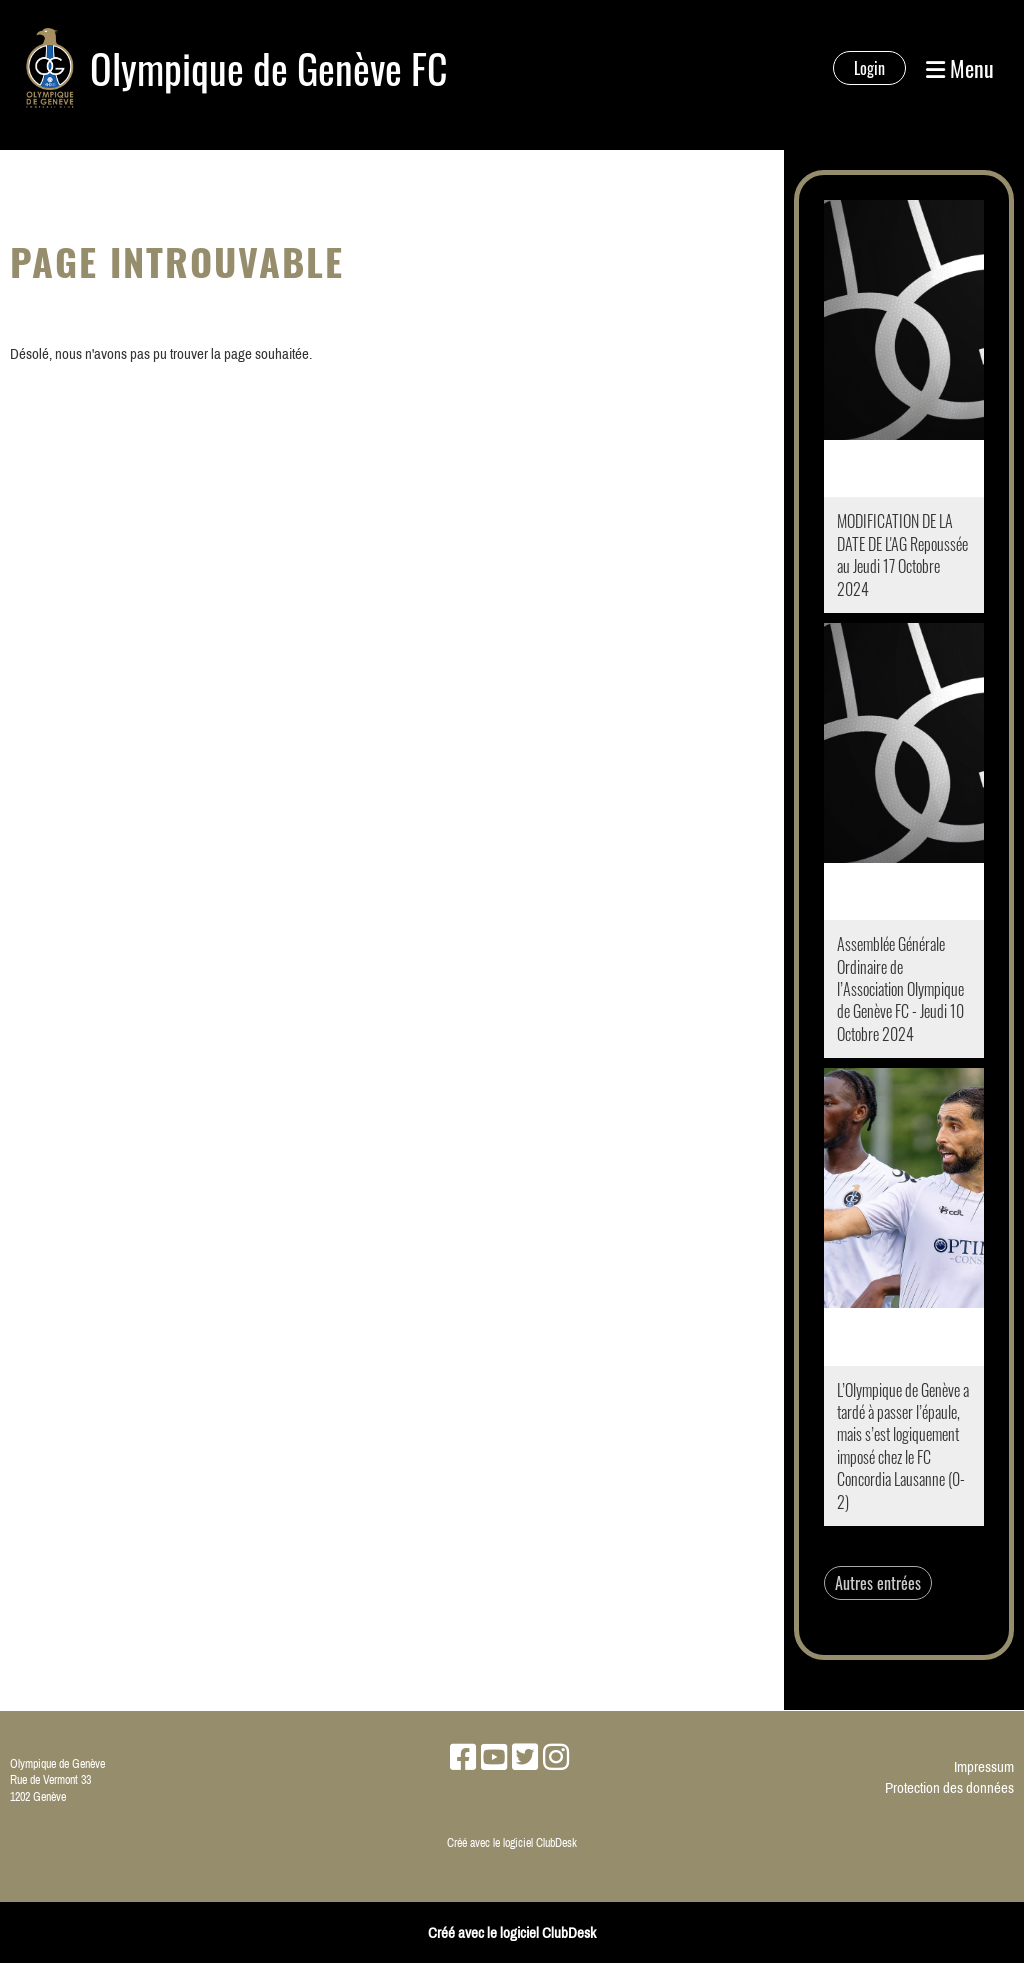 This screenshot has width=1024, height=1963. Describe the element at coordinates (869, 68) in the screenshot. I see `Login` at that location.